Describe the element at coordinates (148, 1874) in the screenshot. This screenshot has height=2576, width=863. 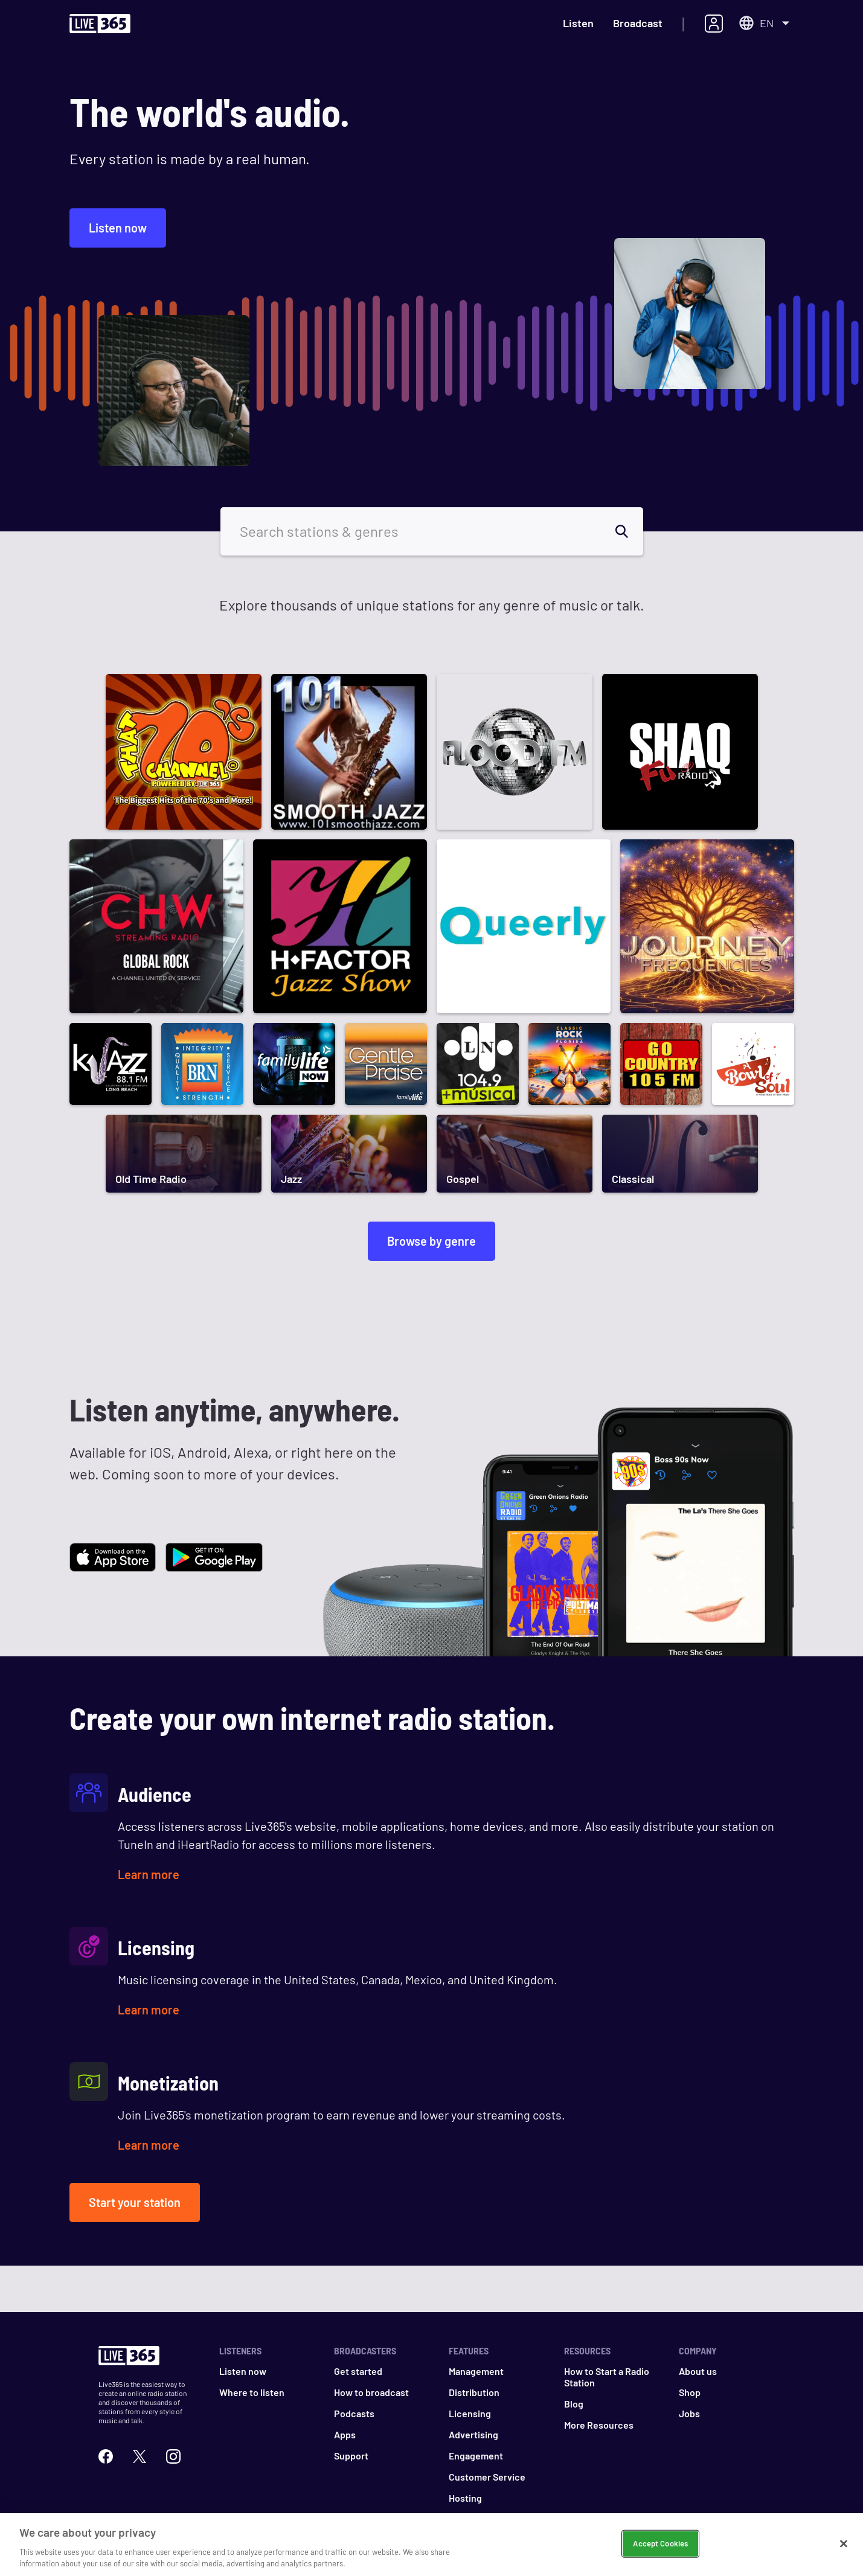
I see `Learn more` at that location.